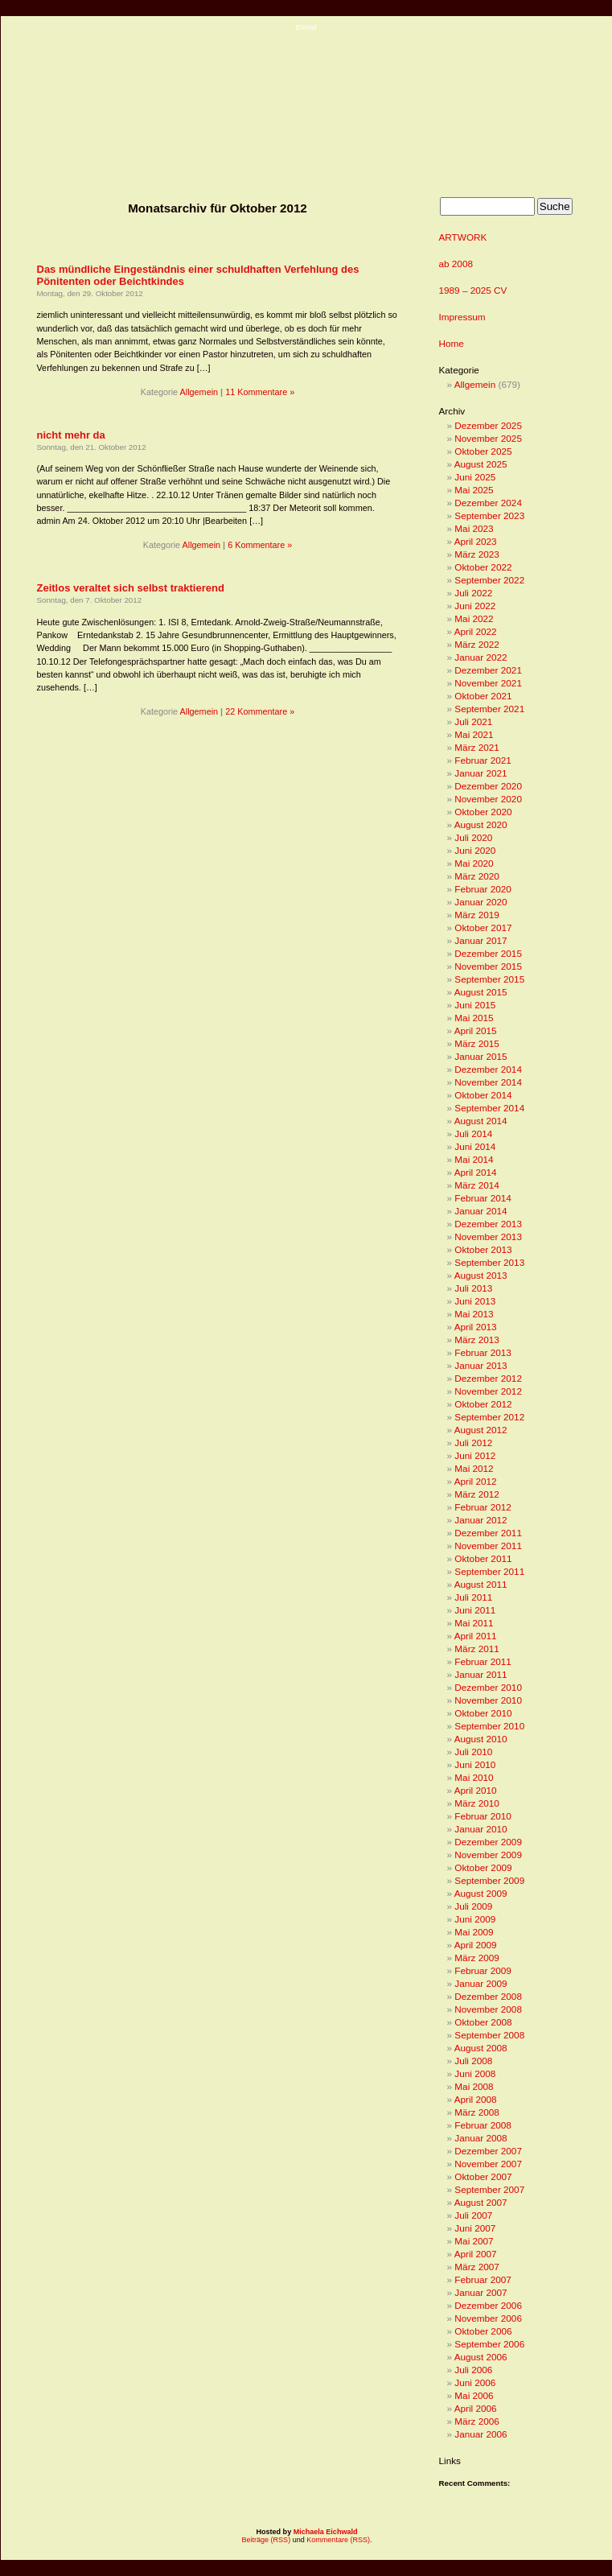 This screenshot has width=612, height=2576. I want to click on Januar 2022, so click(480, 657).